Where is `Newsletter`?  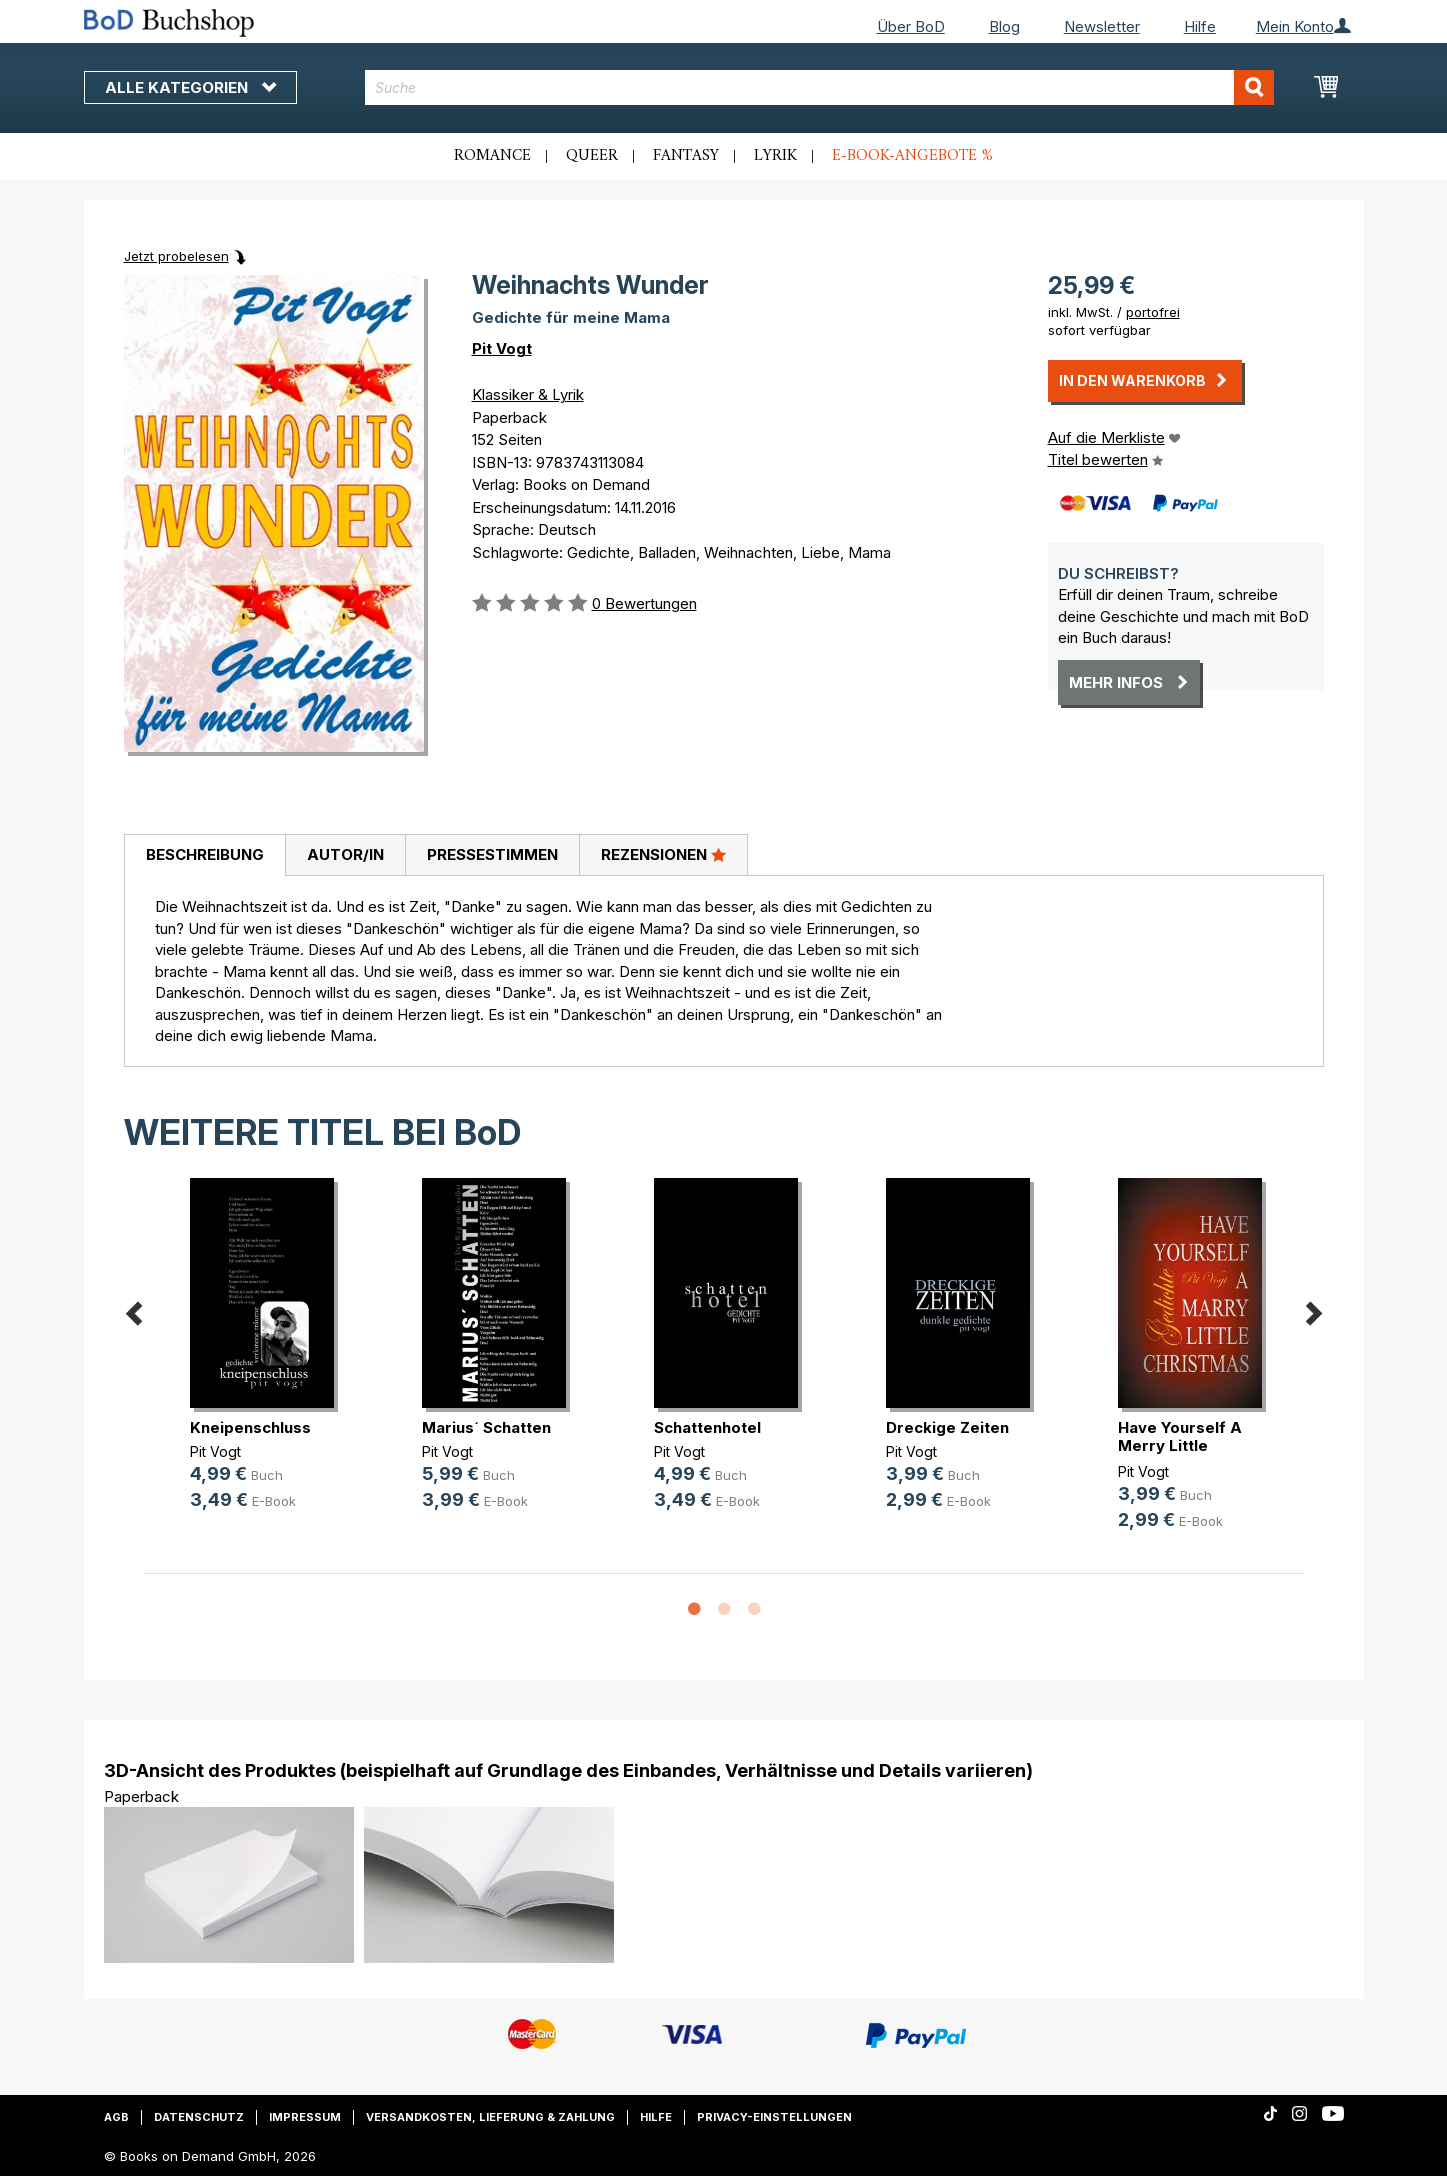 Newsletter is located at coordinates (1102, 26).